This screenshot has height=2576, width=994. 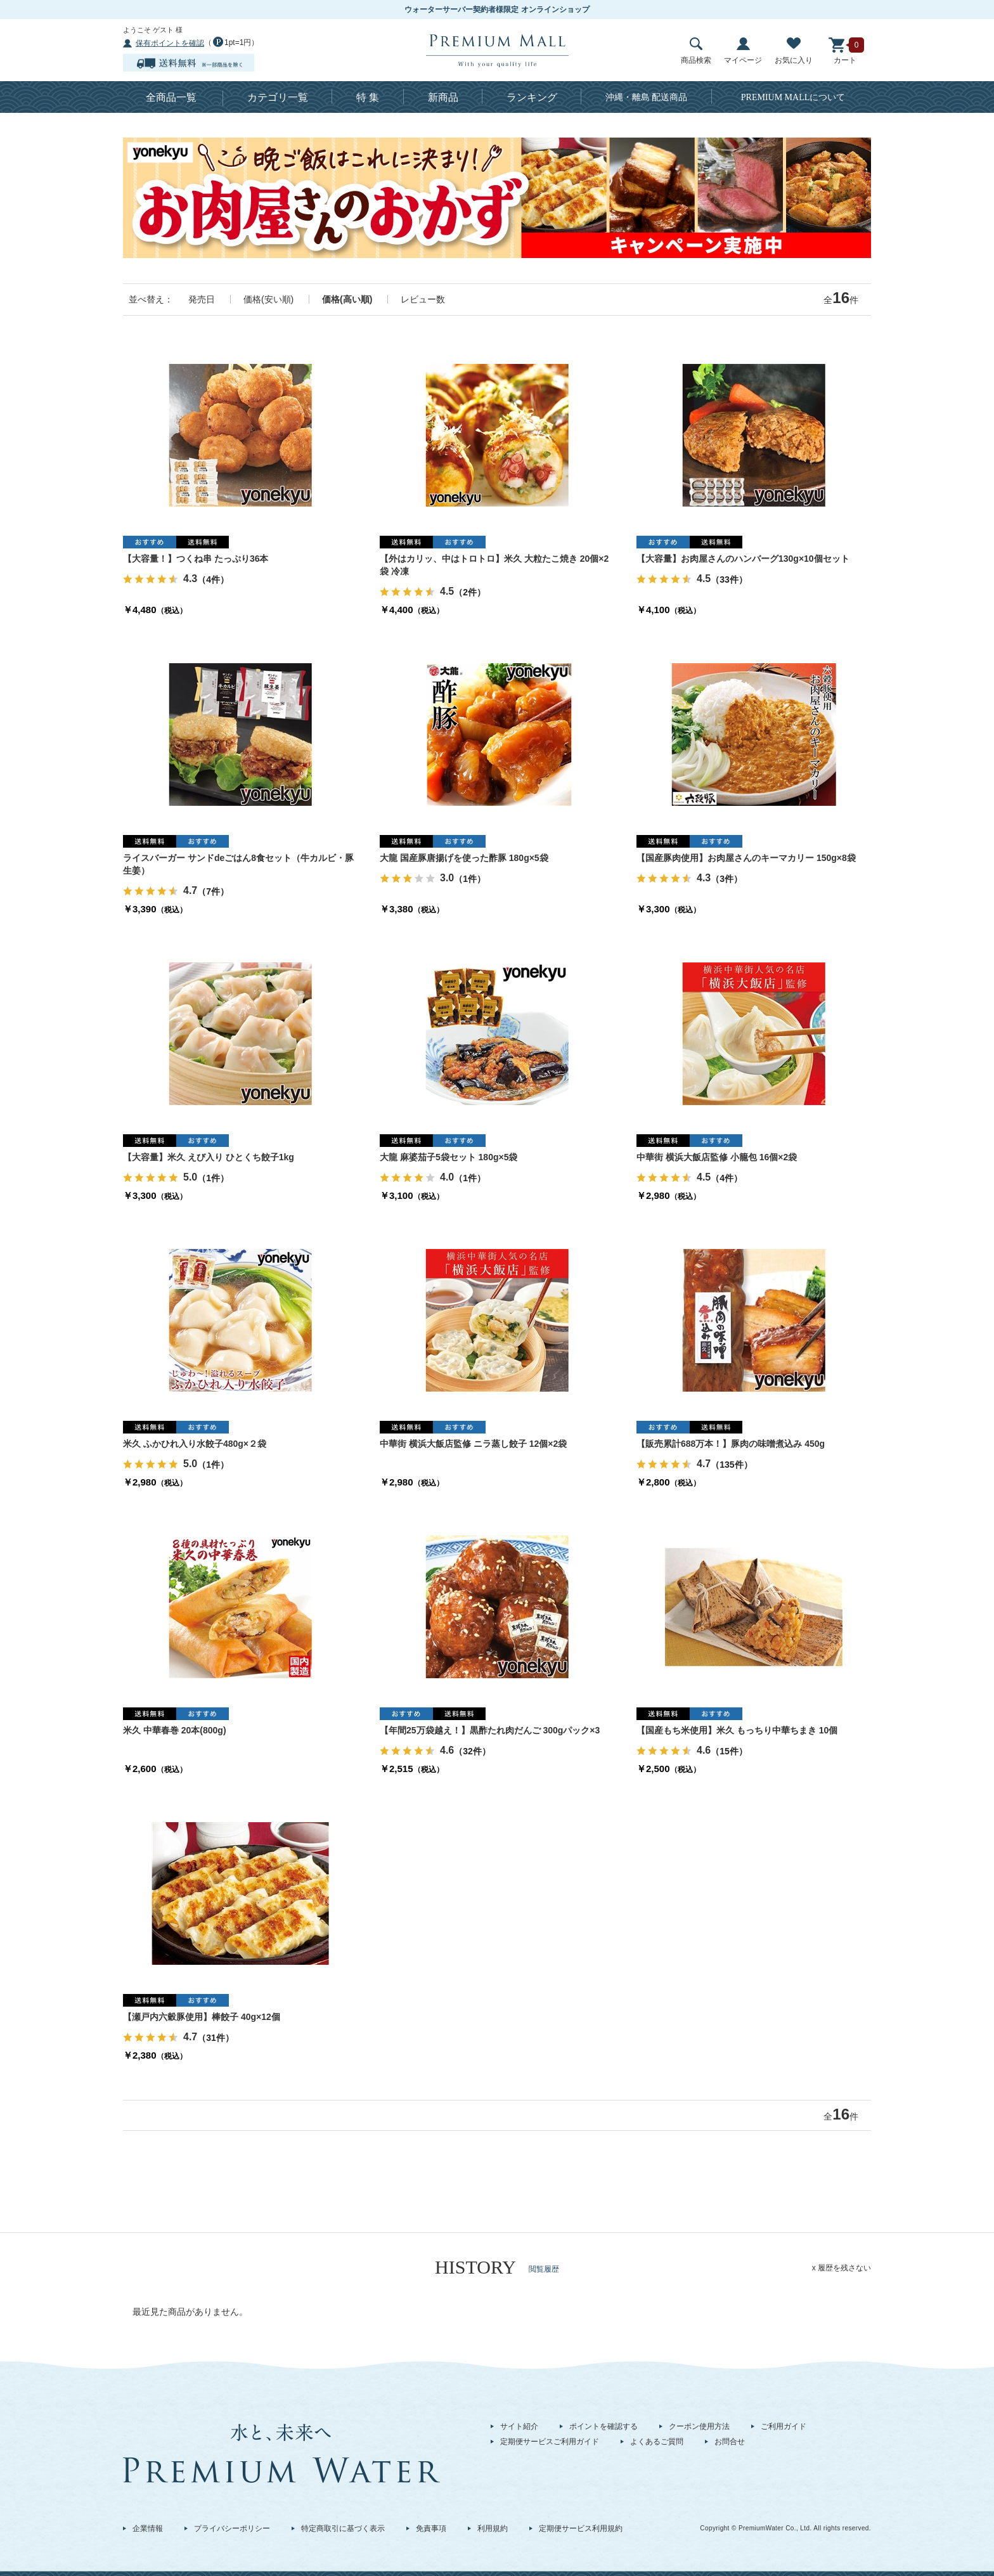 What do you see at coordinates (746, 858) in the screenshot?
I see `【国産豚肉使用】お肉屋さんのキーマカリー 150g×8袋` at bounding box center [746, 858].